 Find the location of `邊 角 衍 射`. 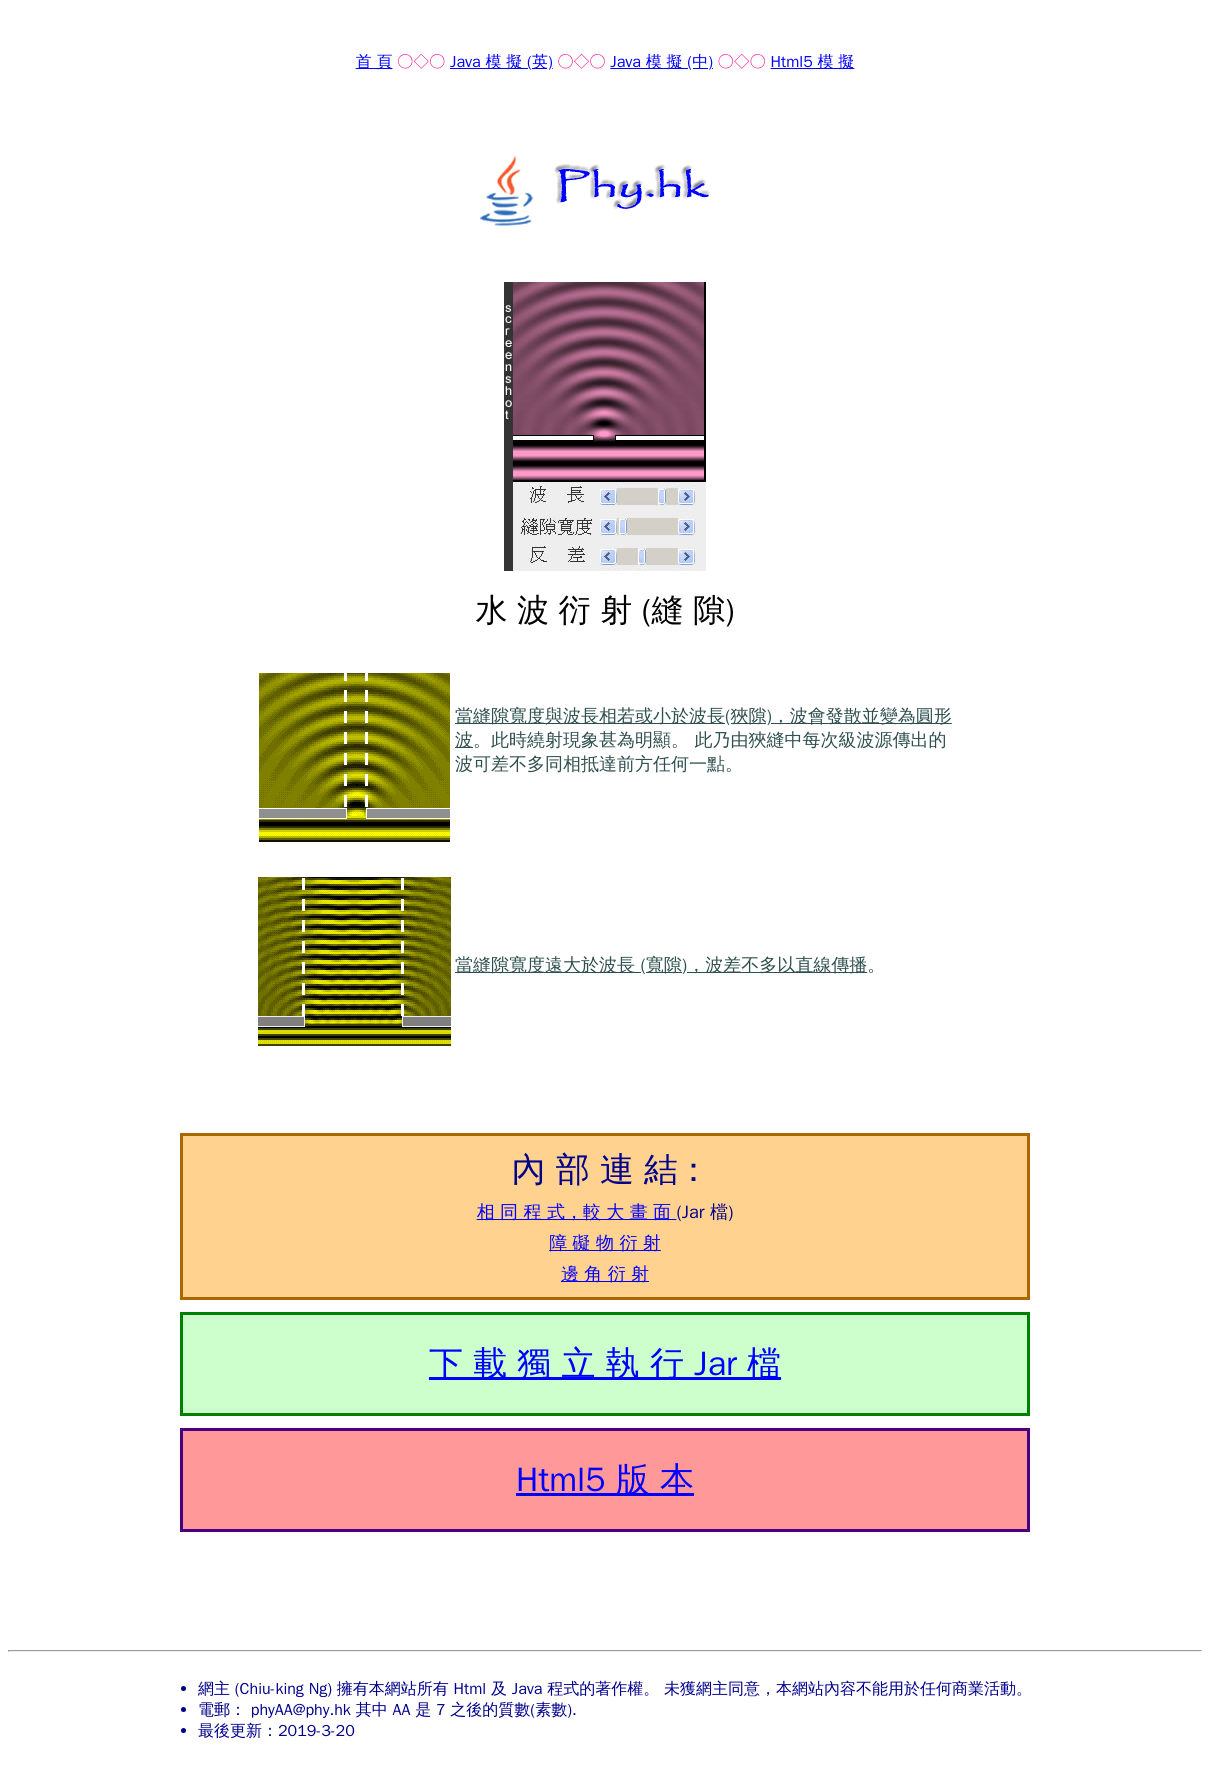

邊 角 衍 射 is located at coordinates (605, 1274).